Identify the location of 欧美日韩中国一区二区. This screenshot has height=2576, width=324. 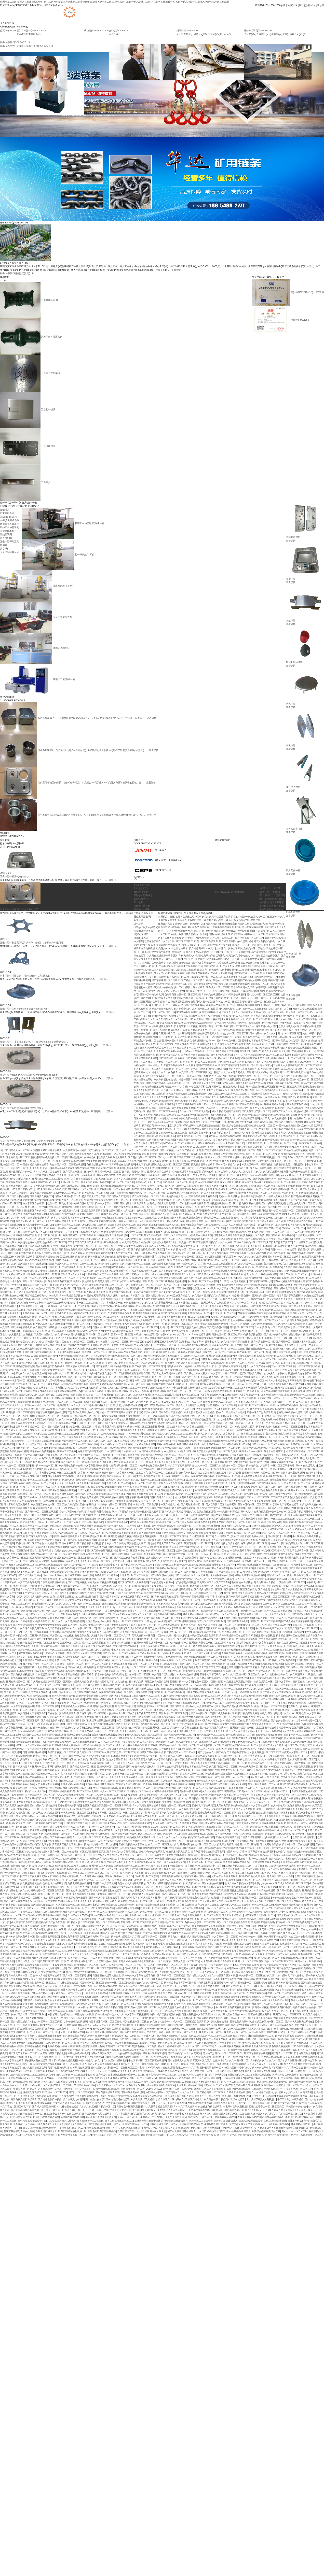
(200, 1713).